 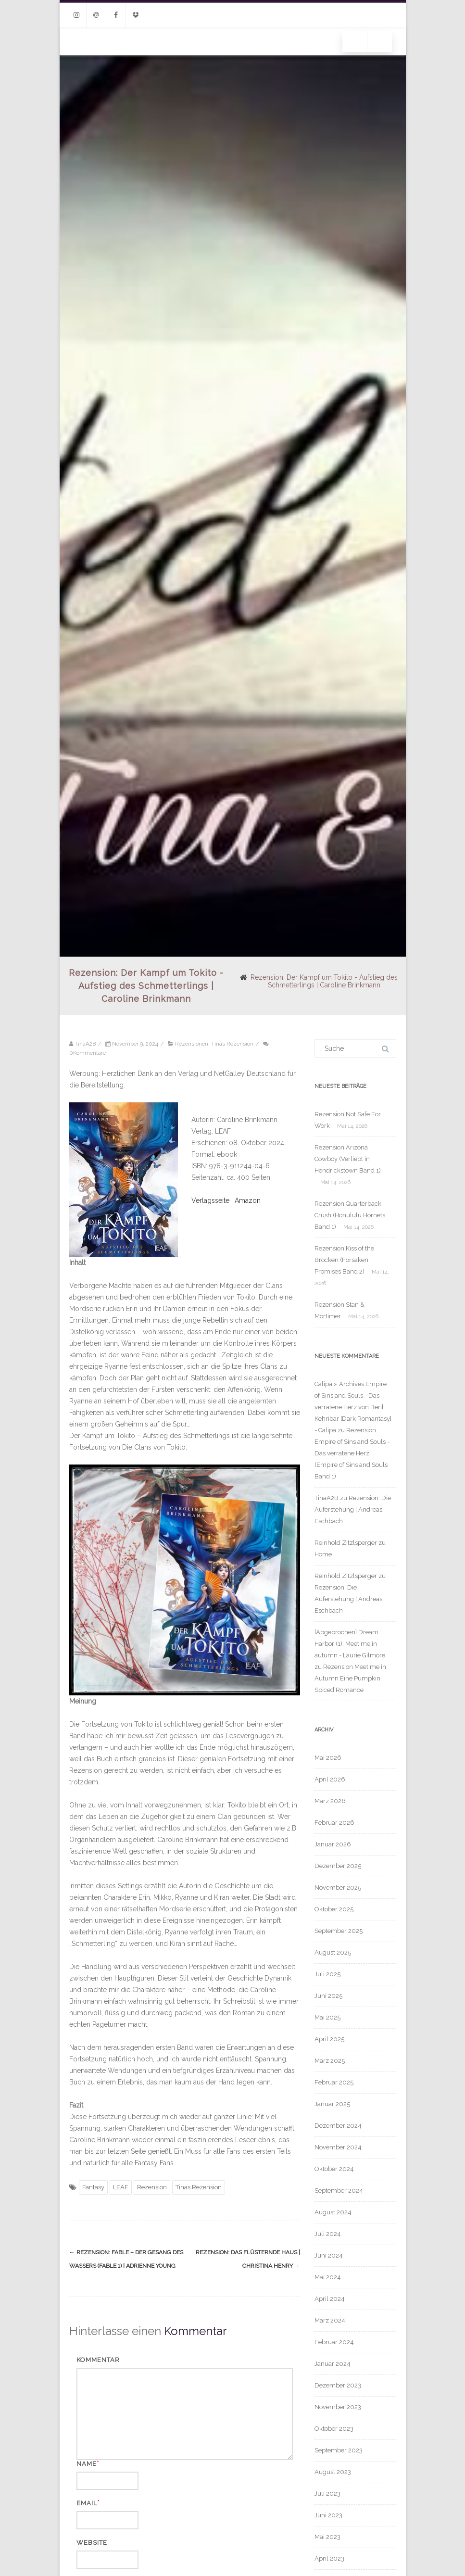 What do you see at coordinates (327, 2493) in the screenshot?
I see `Juli 2023` at bounding box center [327, 2493].